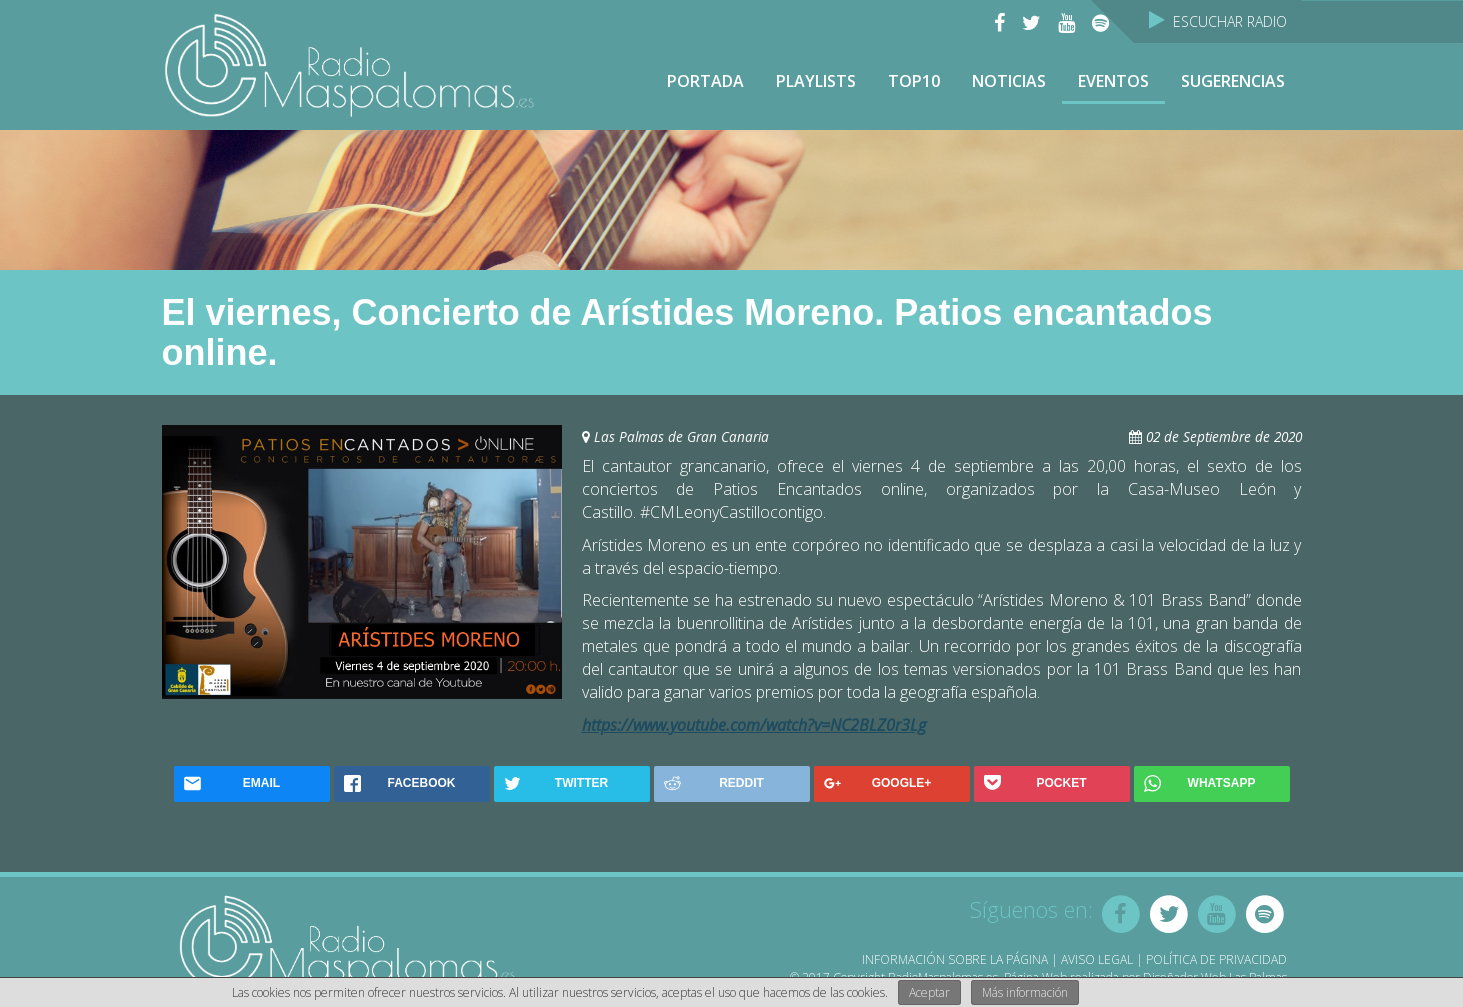  Describe the element at coordinates (1097, 959) in the screenshot. I see `Aviso Legal` at that location.